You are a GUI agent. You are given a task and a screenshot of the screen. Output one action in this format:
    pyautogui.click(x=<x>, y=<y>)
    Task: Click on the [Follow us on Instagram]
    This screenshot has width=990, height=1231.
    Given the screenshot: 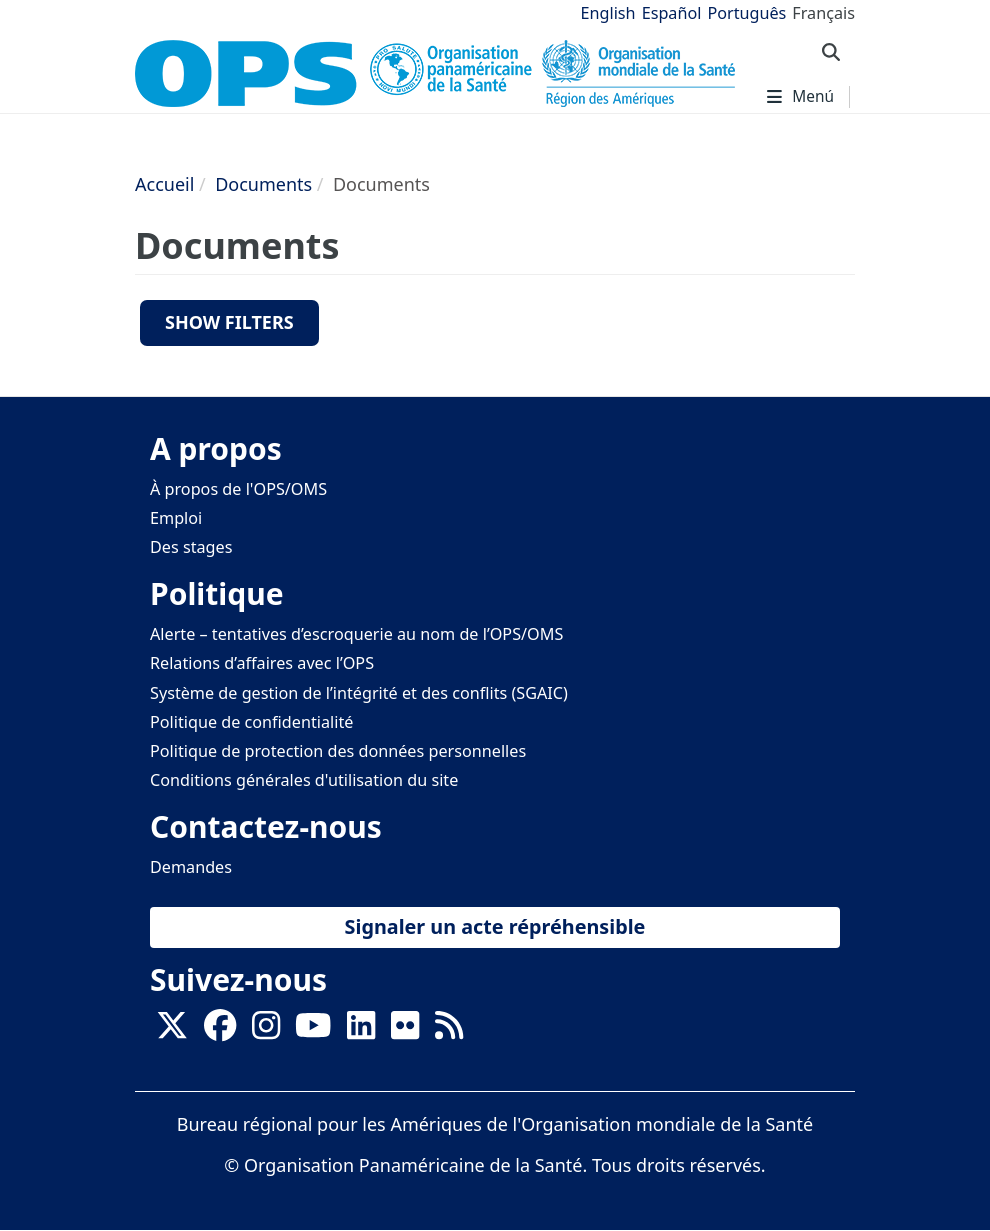 What is the action you would take?
    pyautogui.click(x=266, y=1031)
    